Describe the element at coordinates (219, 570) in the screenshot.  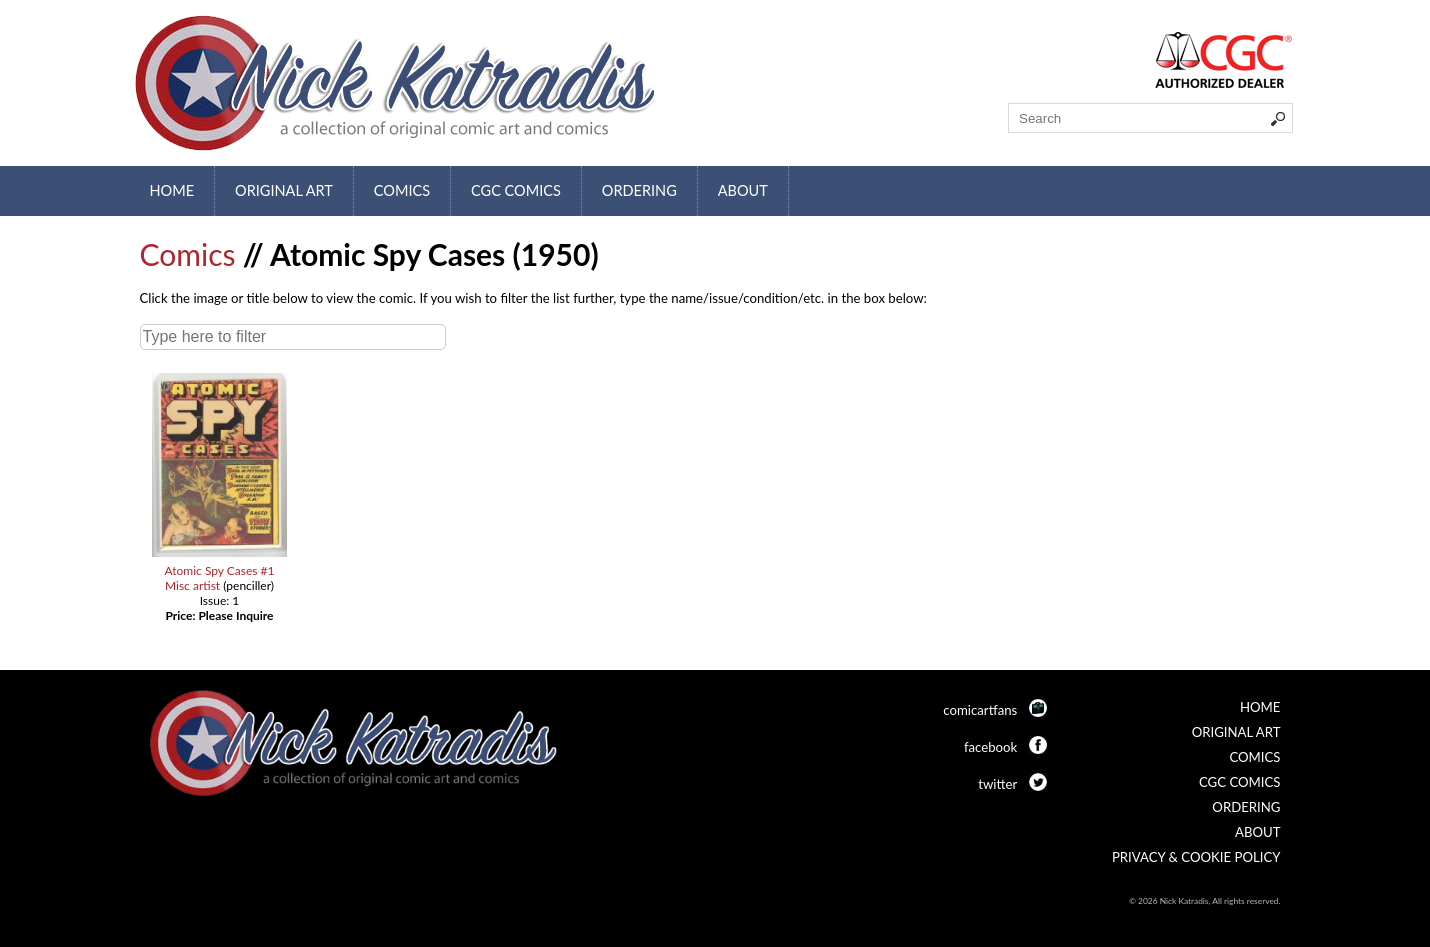
I see `Atomic Spy Cases #1` at that location.